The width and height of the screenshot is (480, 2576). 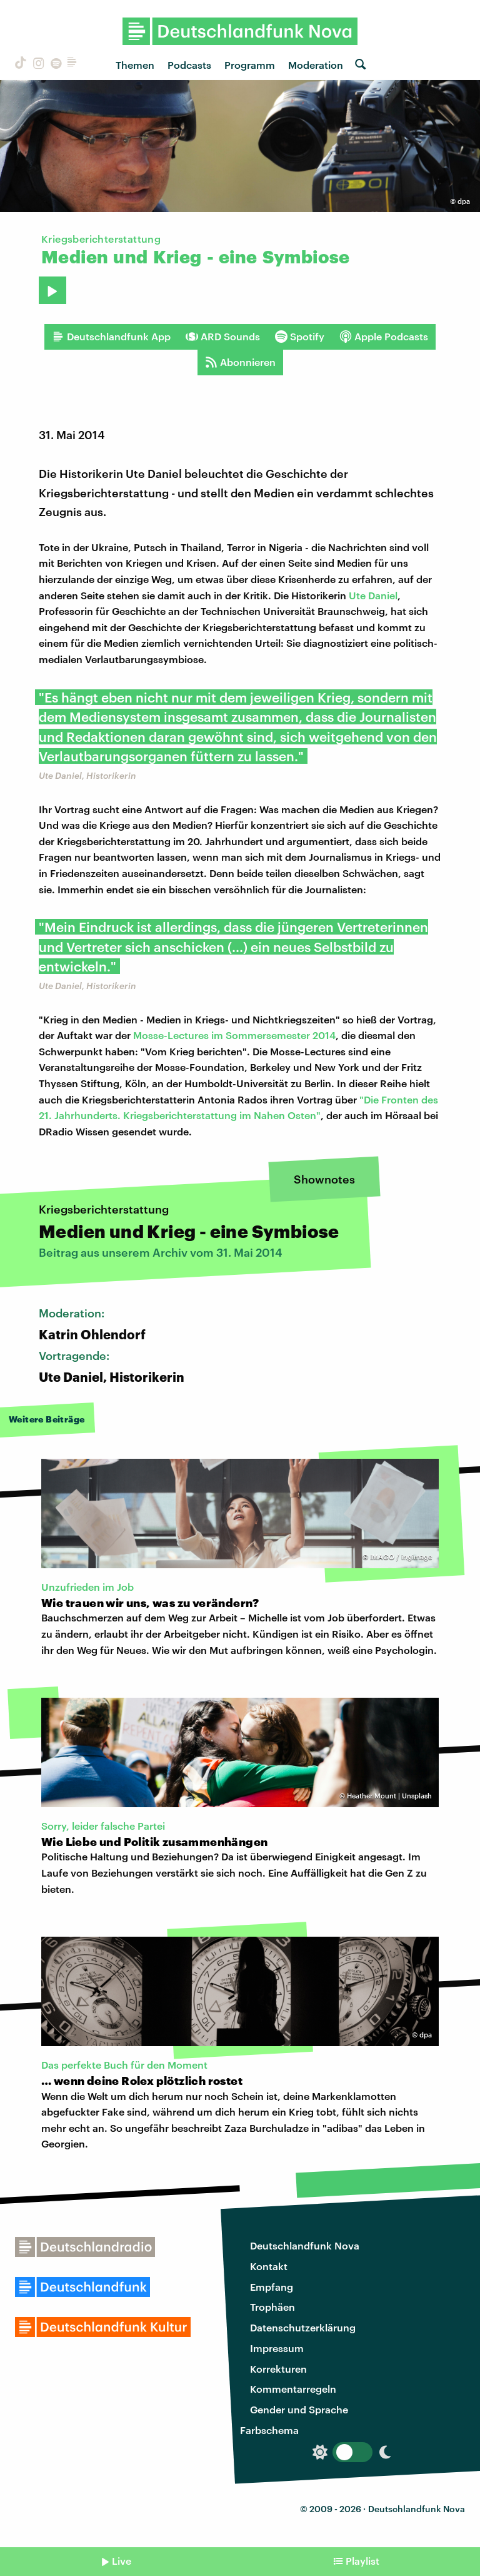 I want to click on ARD Sounds, so click(x=223, y=336).